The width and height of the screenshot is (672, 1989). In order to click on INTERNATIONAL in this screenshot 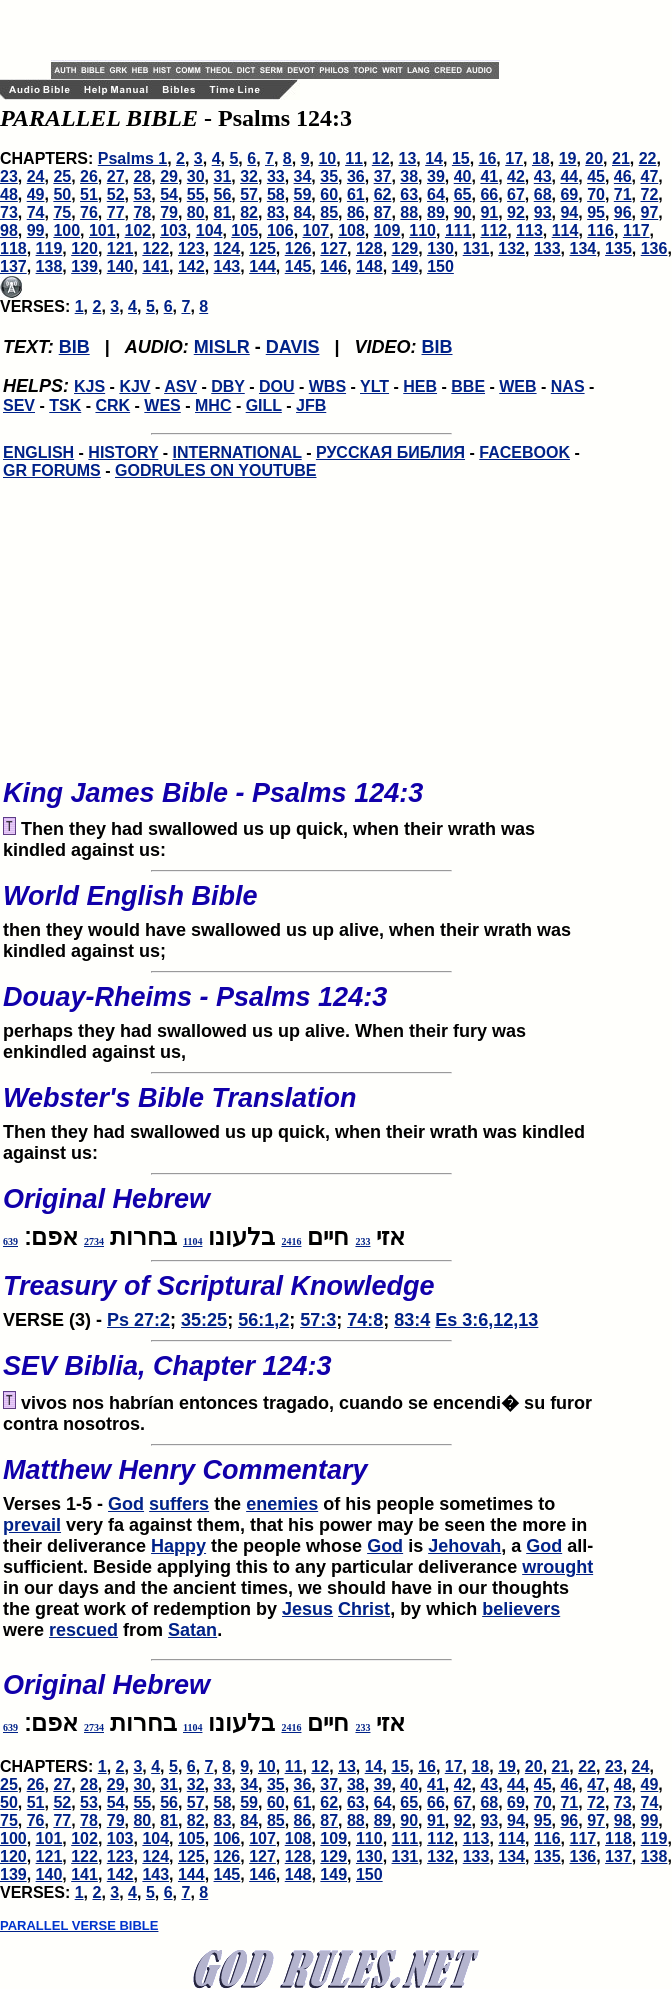, I will do `click(237, 452)`.